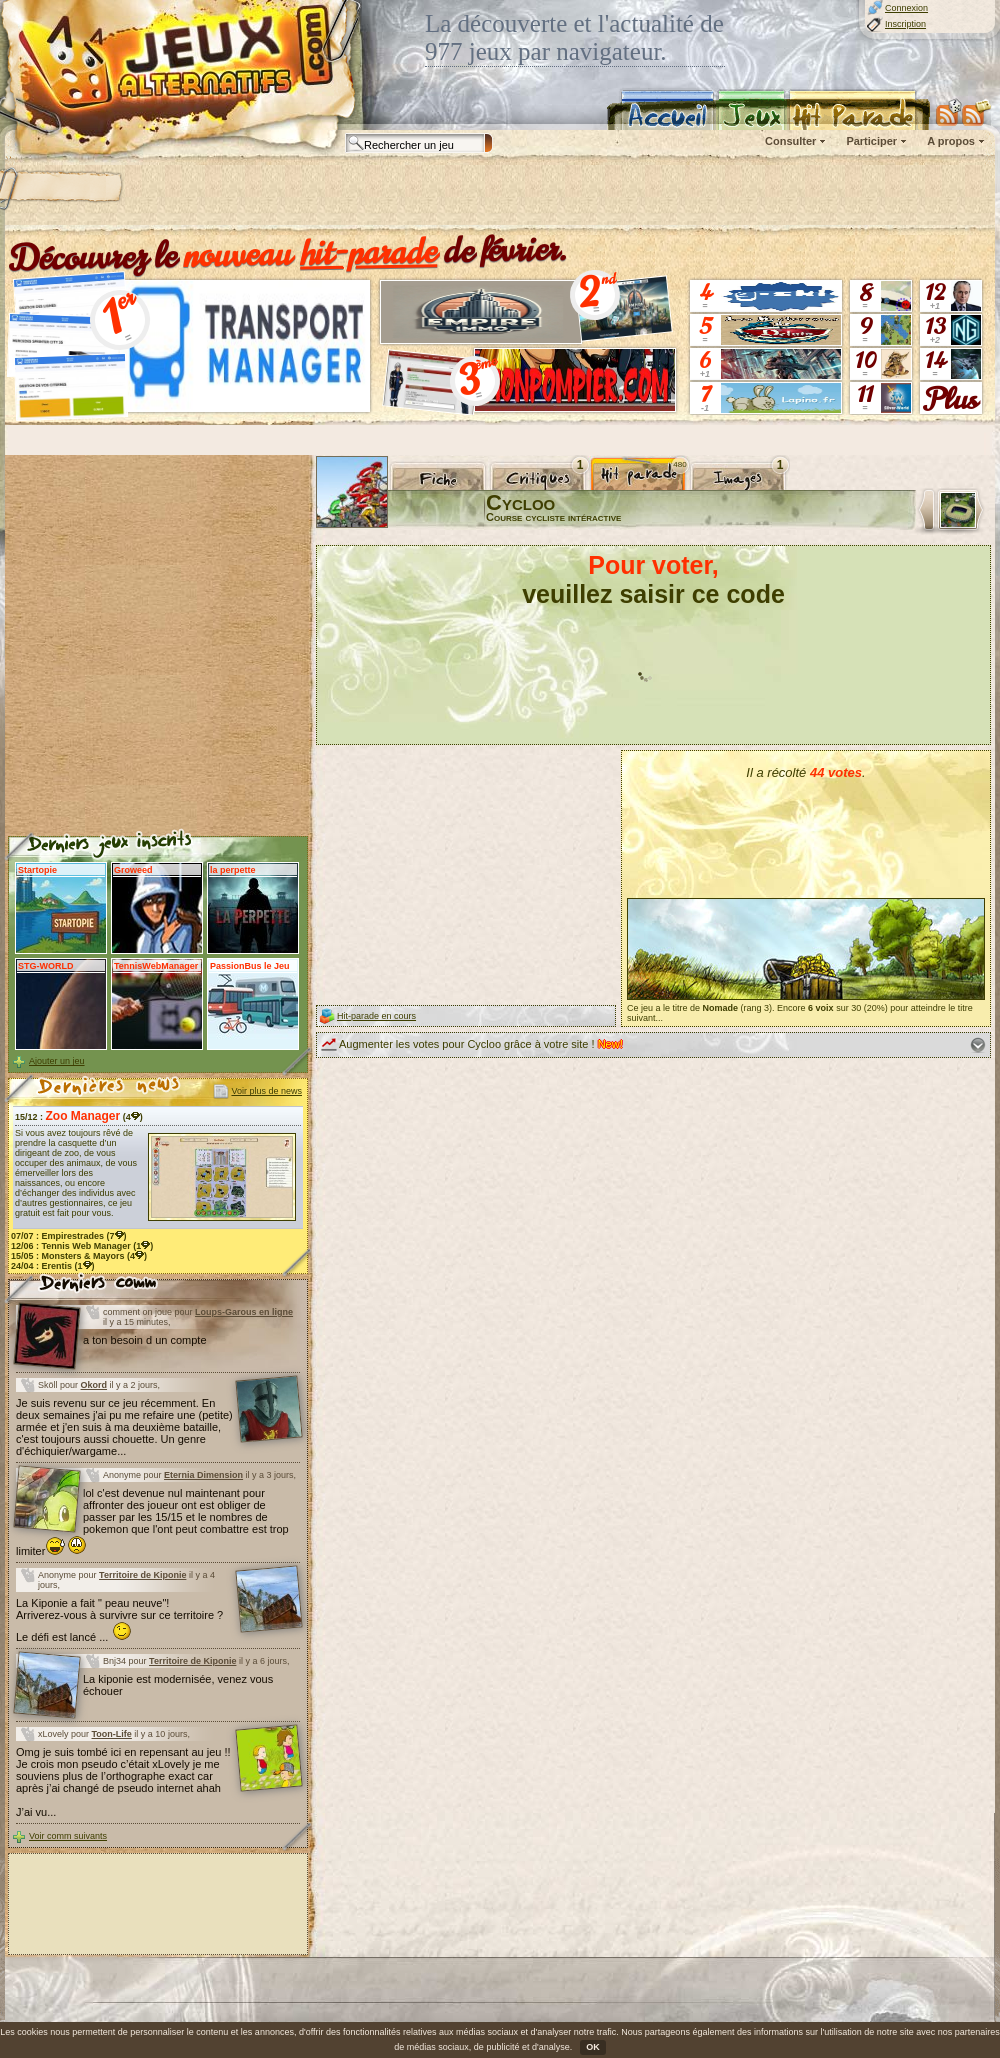 This screenshot has width=1000, height=2058. I want to click on Voir comm suivants, so click(68, 1836).